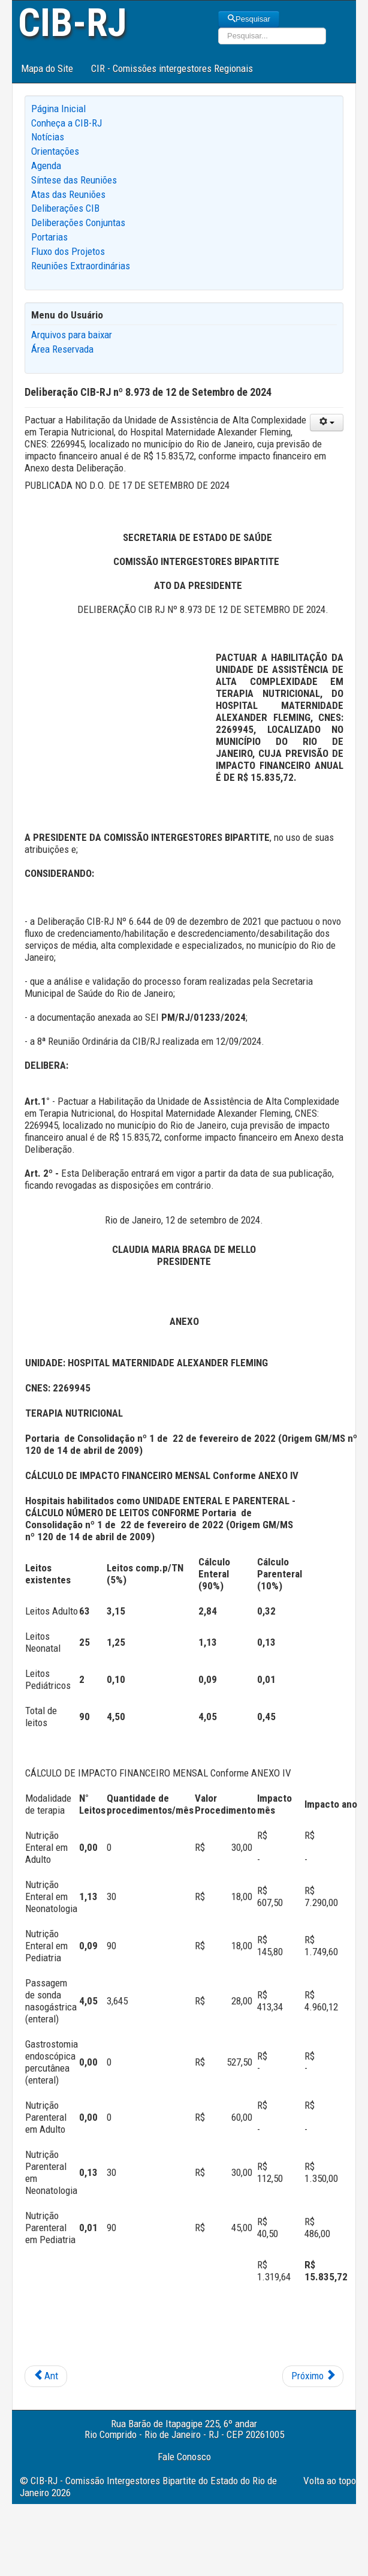 This screenshot has width=368, height=2576. I want to click on Atas das Reuniões, so click(68, 194).